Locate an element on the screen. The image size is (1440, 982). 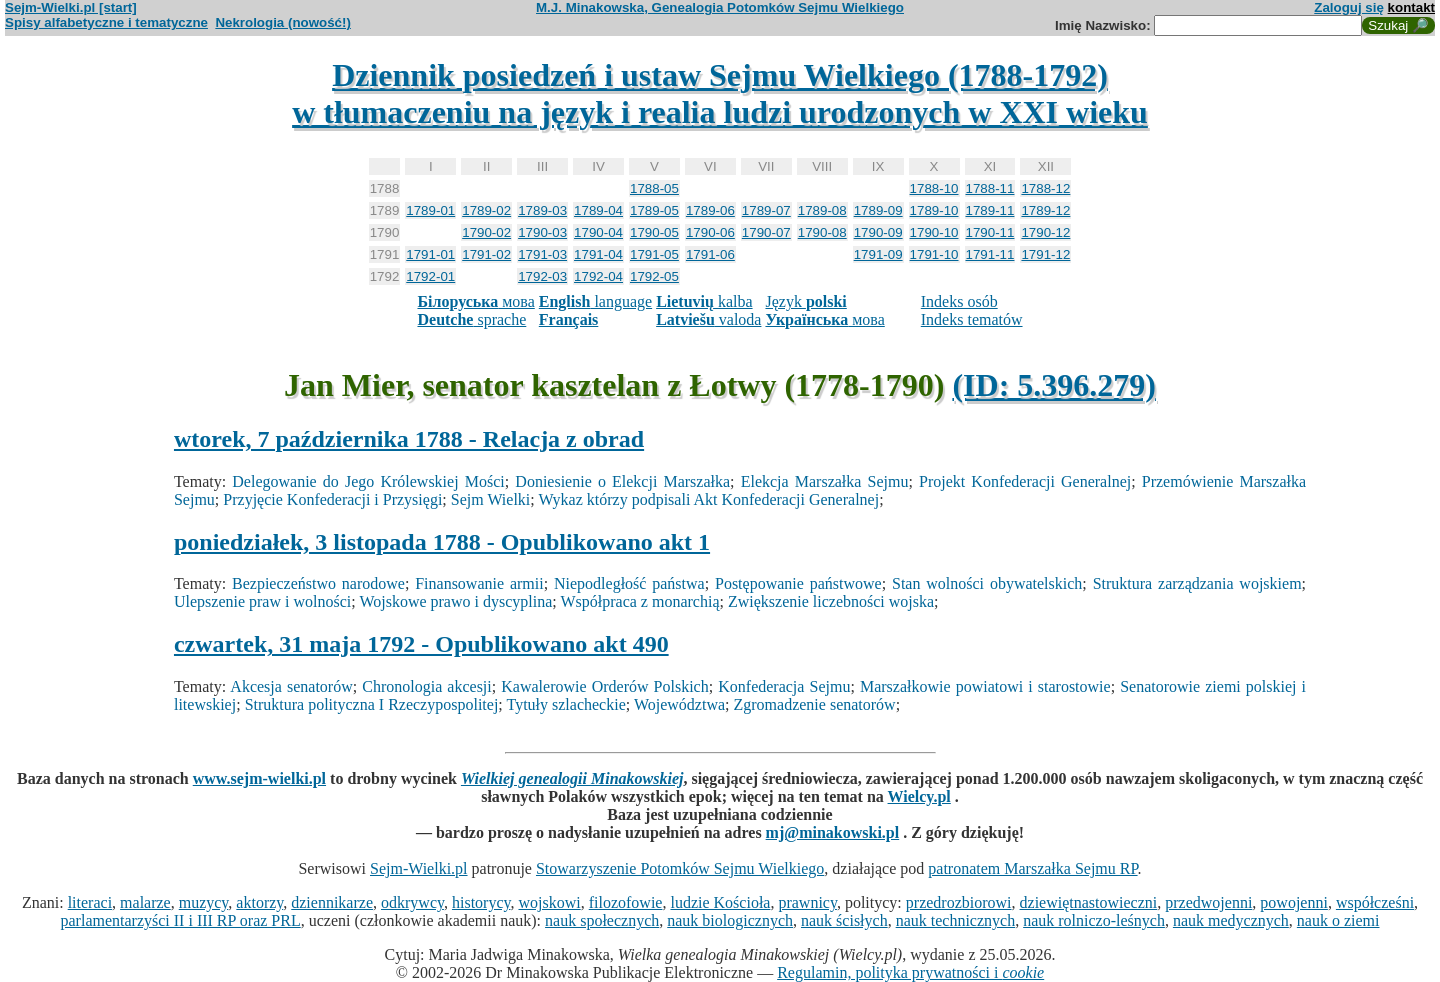
Przyjęcie Konfederacji i Przysięgi is located at coordinates (332, 499).